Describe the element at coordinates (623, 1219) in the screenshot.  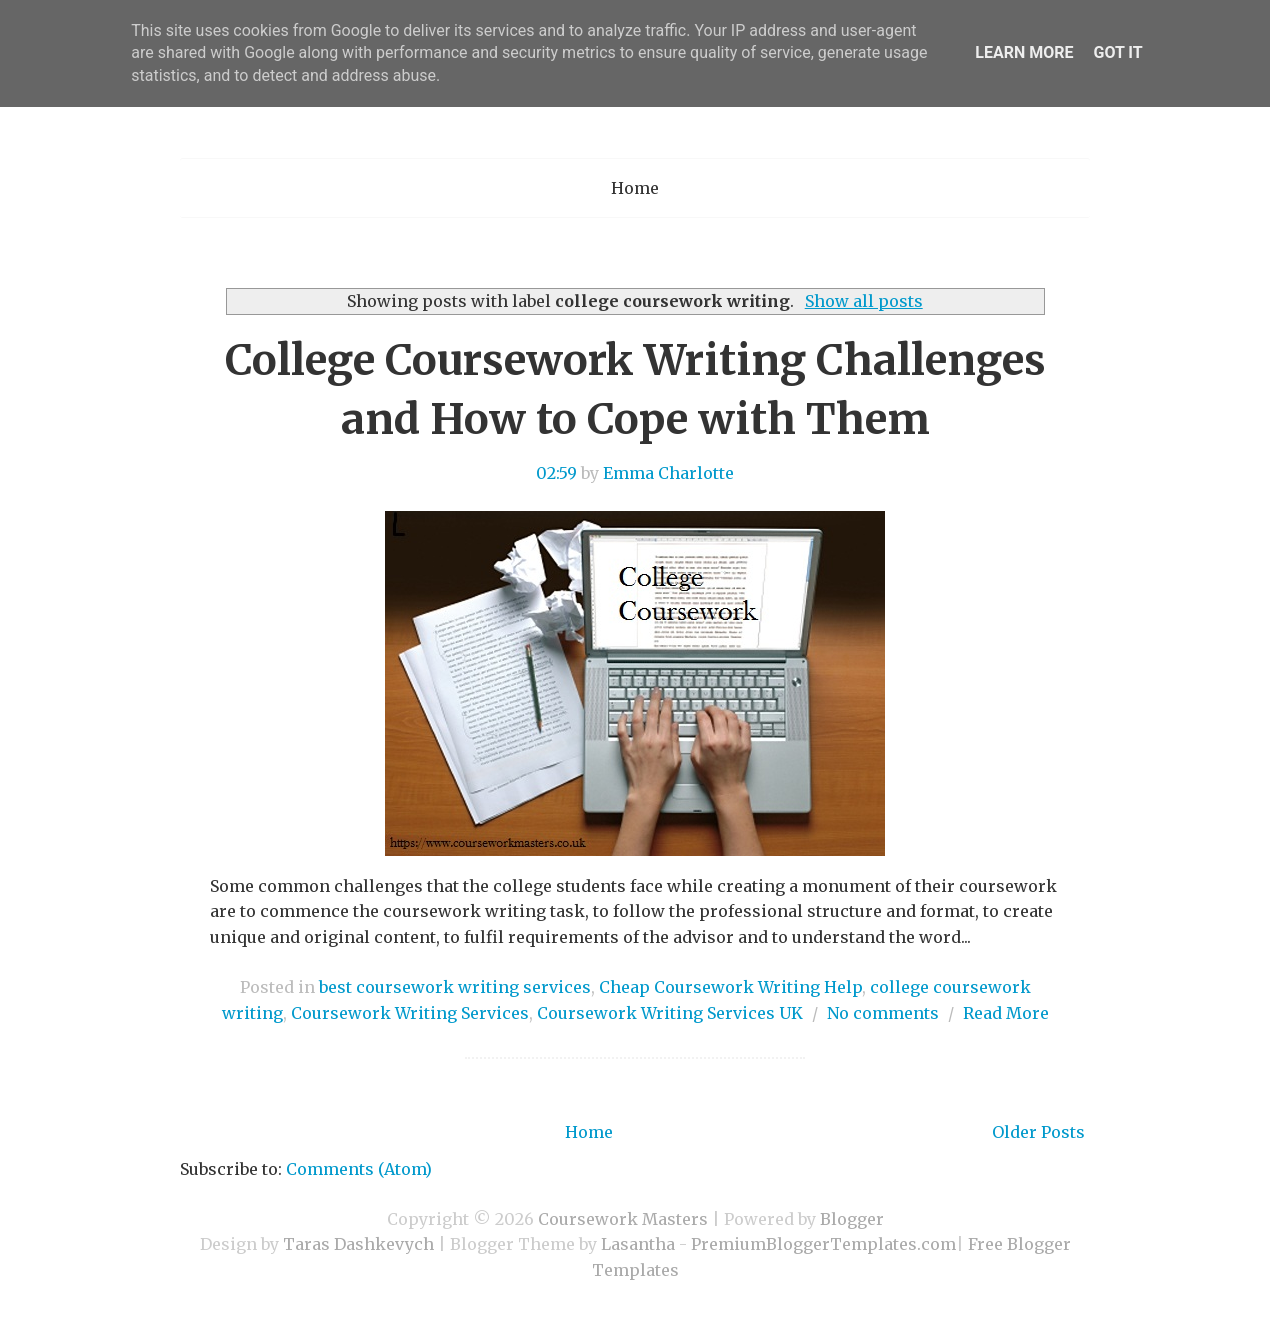
I see `Coursework Masters` at that location.